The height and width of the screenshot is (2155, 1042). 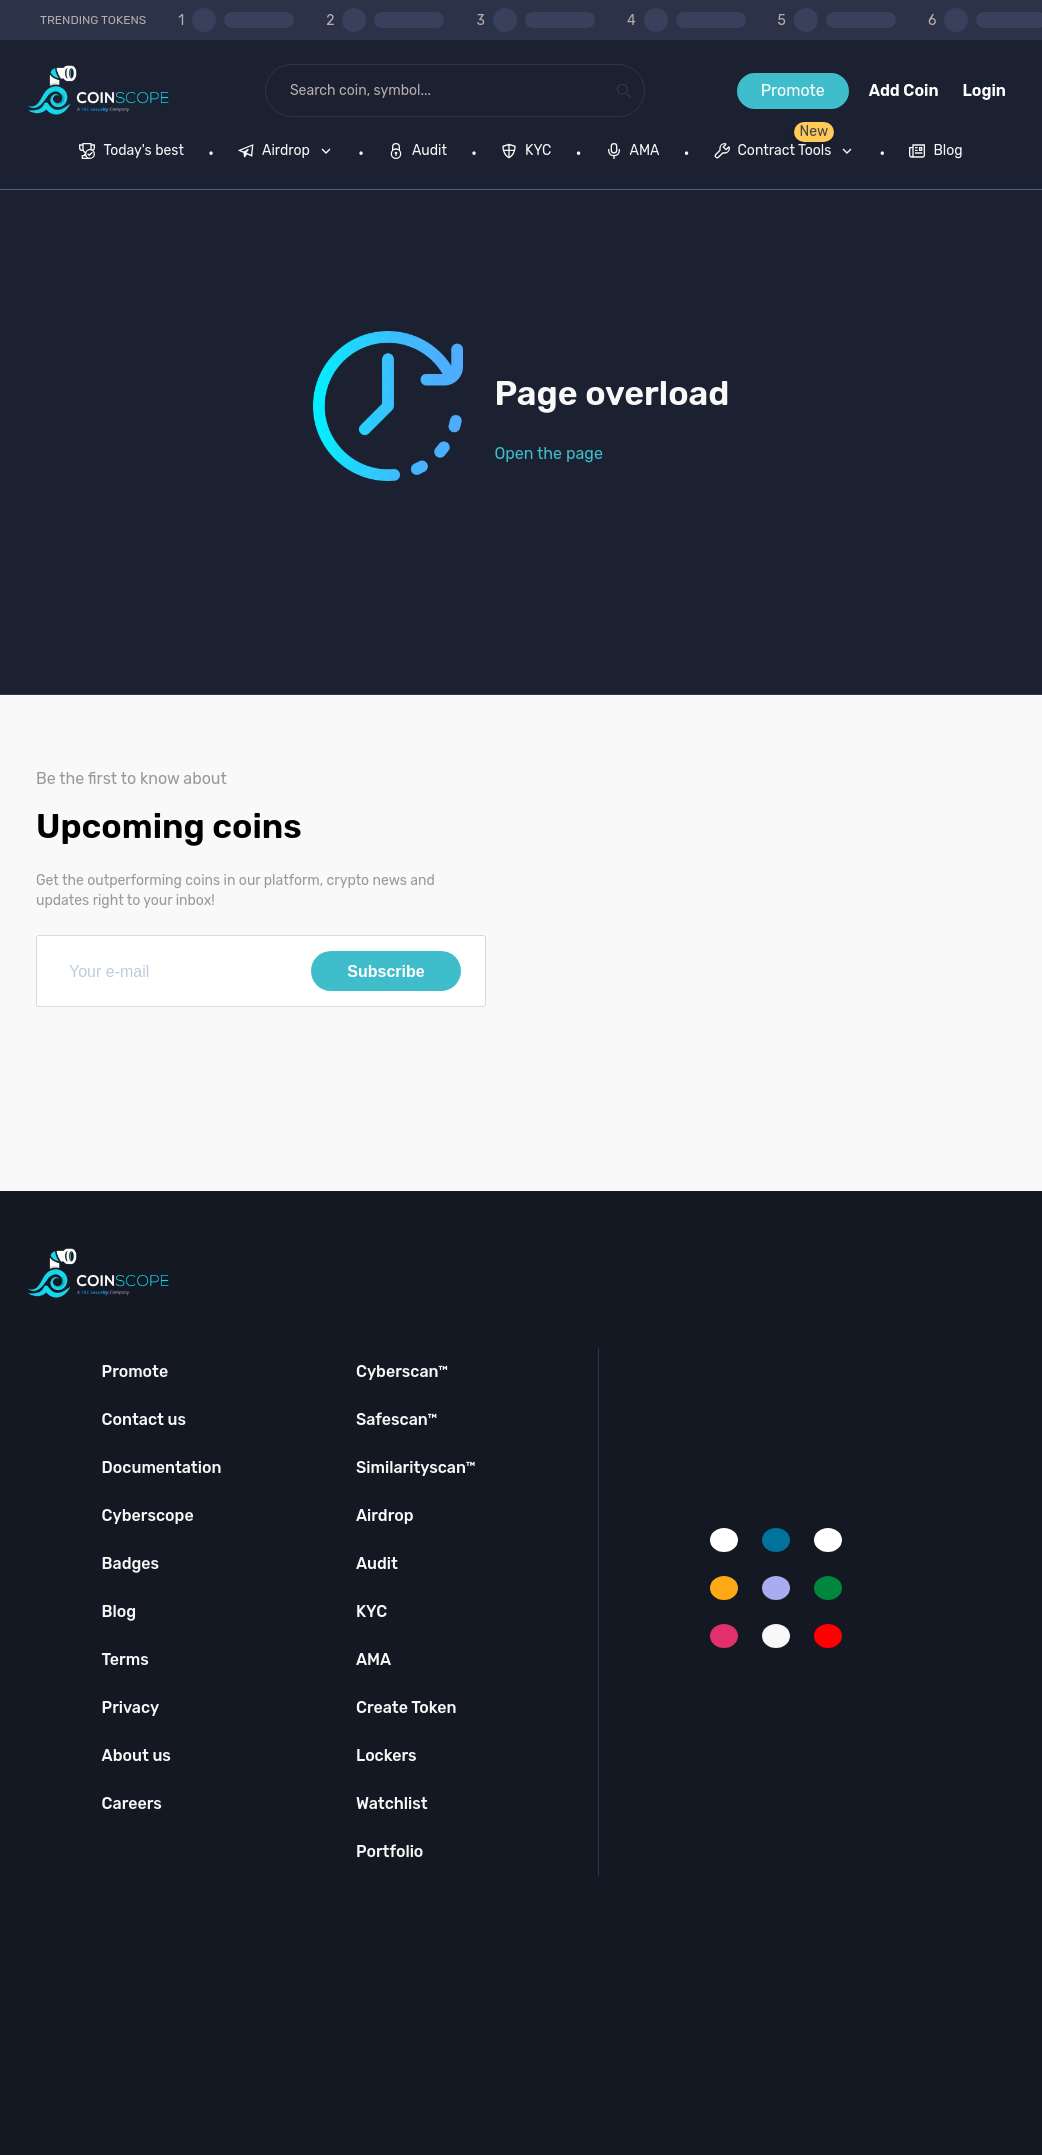 I want to click on Watchlist, so click(x=392, y=1803).